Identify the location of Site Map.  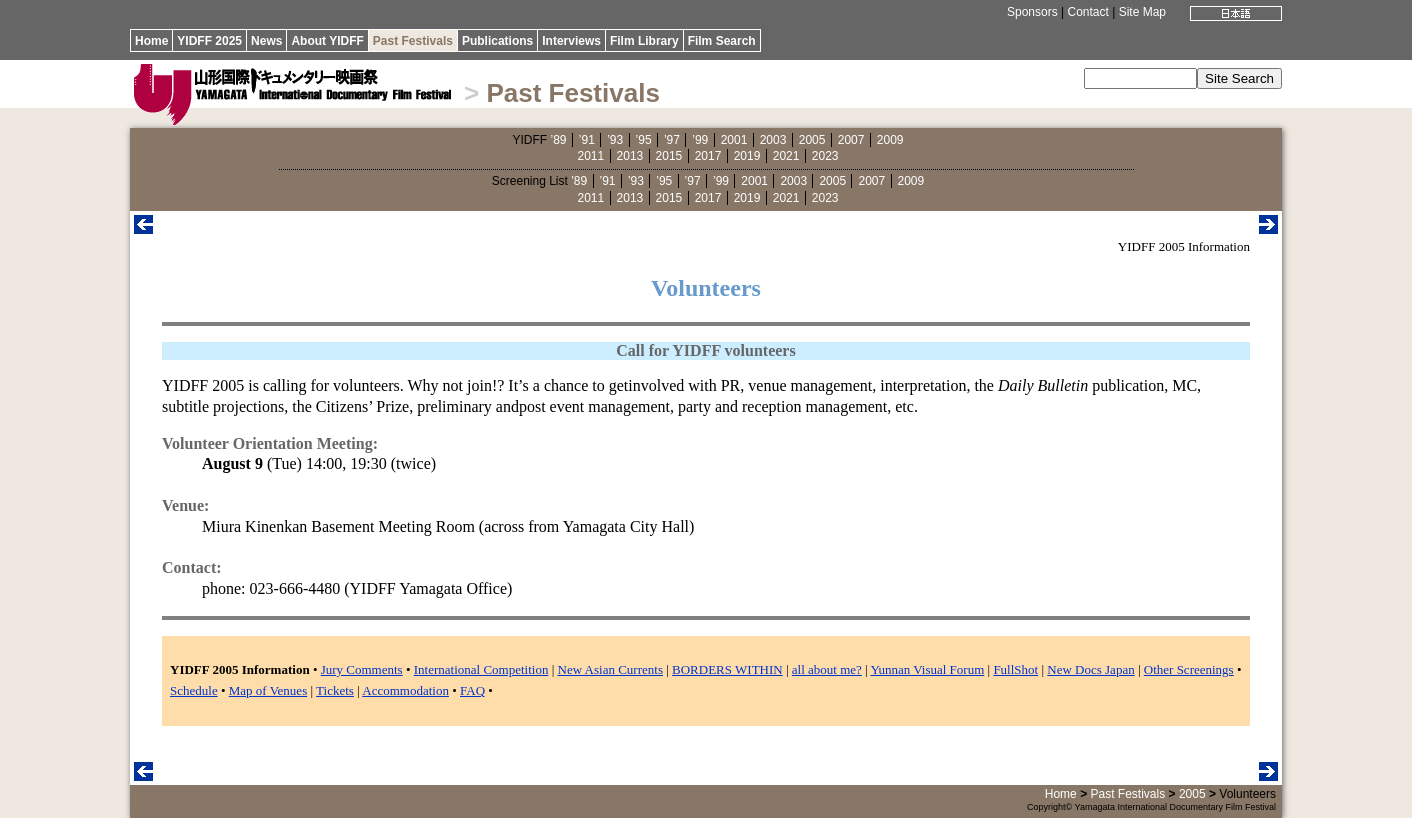
(1142, 12).